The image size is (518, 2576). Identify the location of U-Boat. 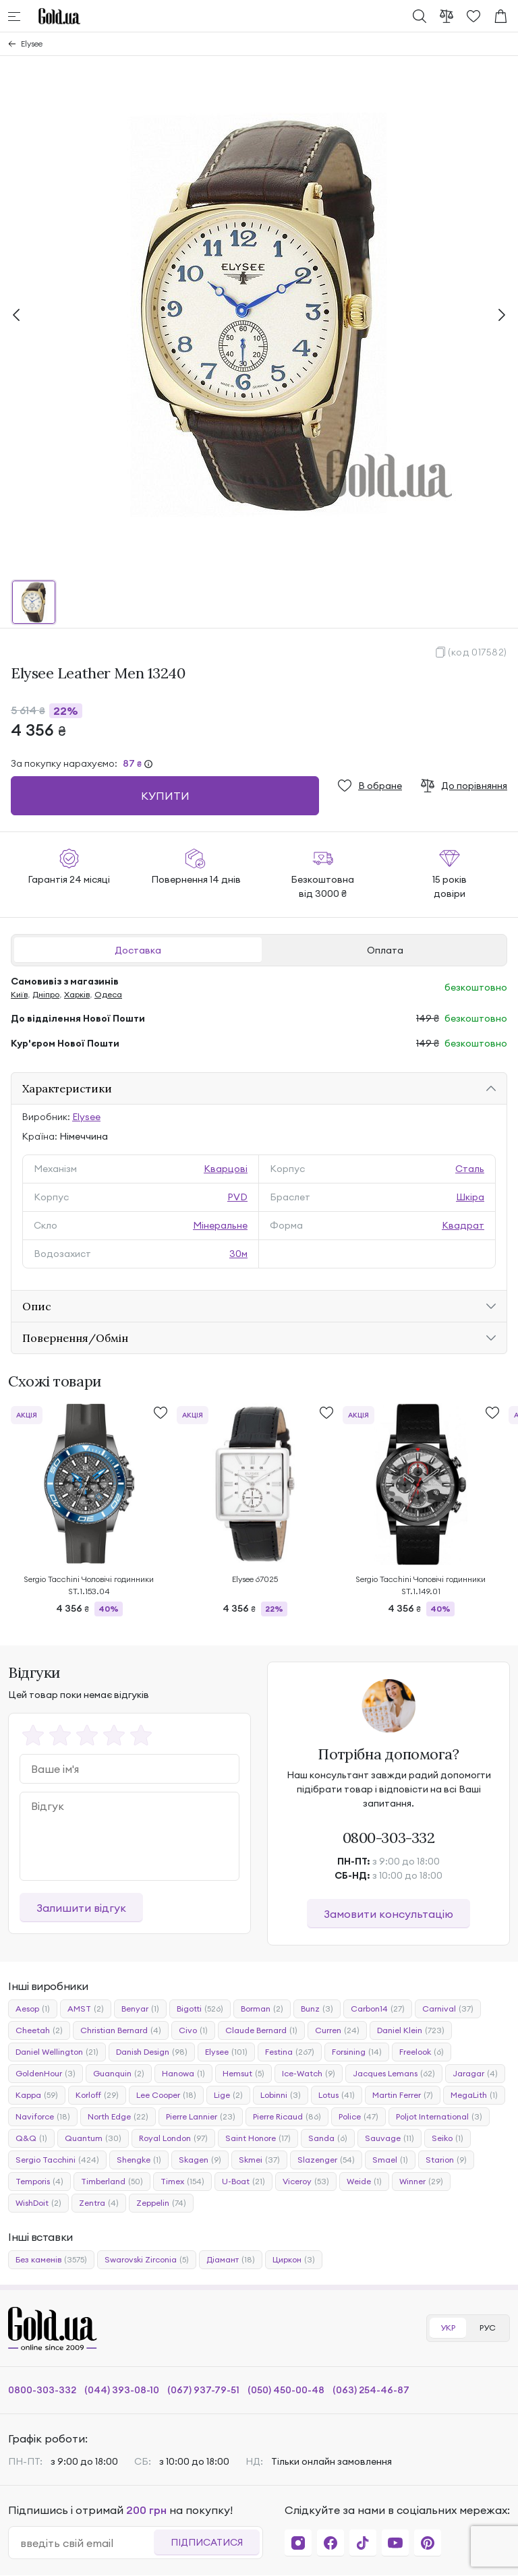
(243, 2181).